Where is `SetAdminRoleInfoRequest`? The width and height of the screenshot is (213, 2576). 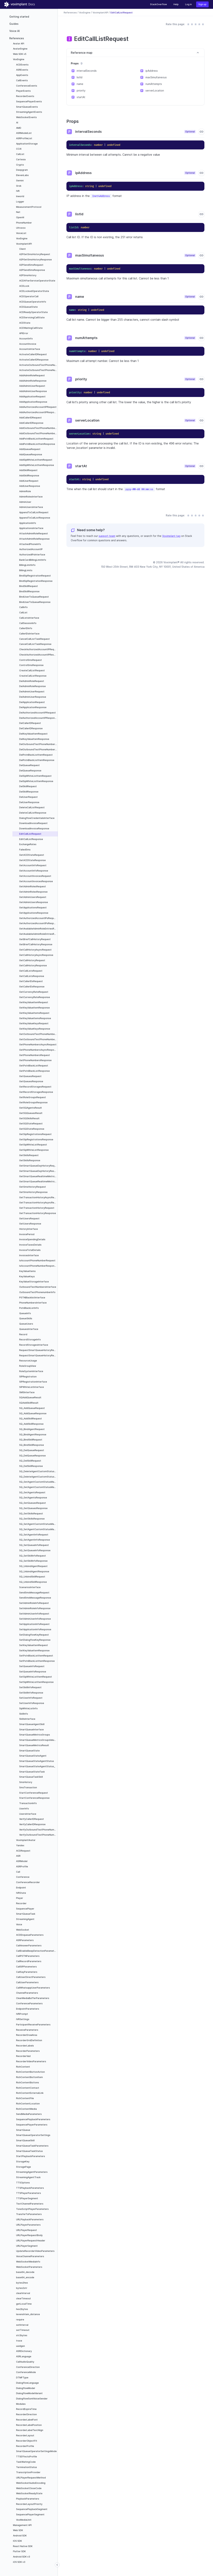
SetAdminRoleInfoRequest is located at coordinates (34, 1603).